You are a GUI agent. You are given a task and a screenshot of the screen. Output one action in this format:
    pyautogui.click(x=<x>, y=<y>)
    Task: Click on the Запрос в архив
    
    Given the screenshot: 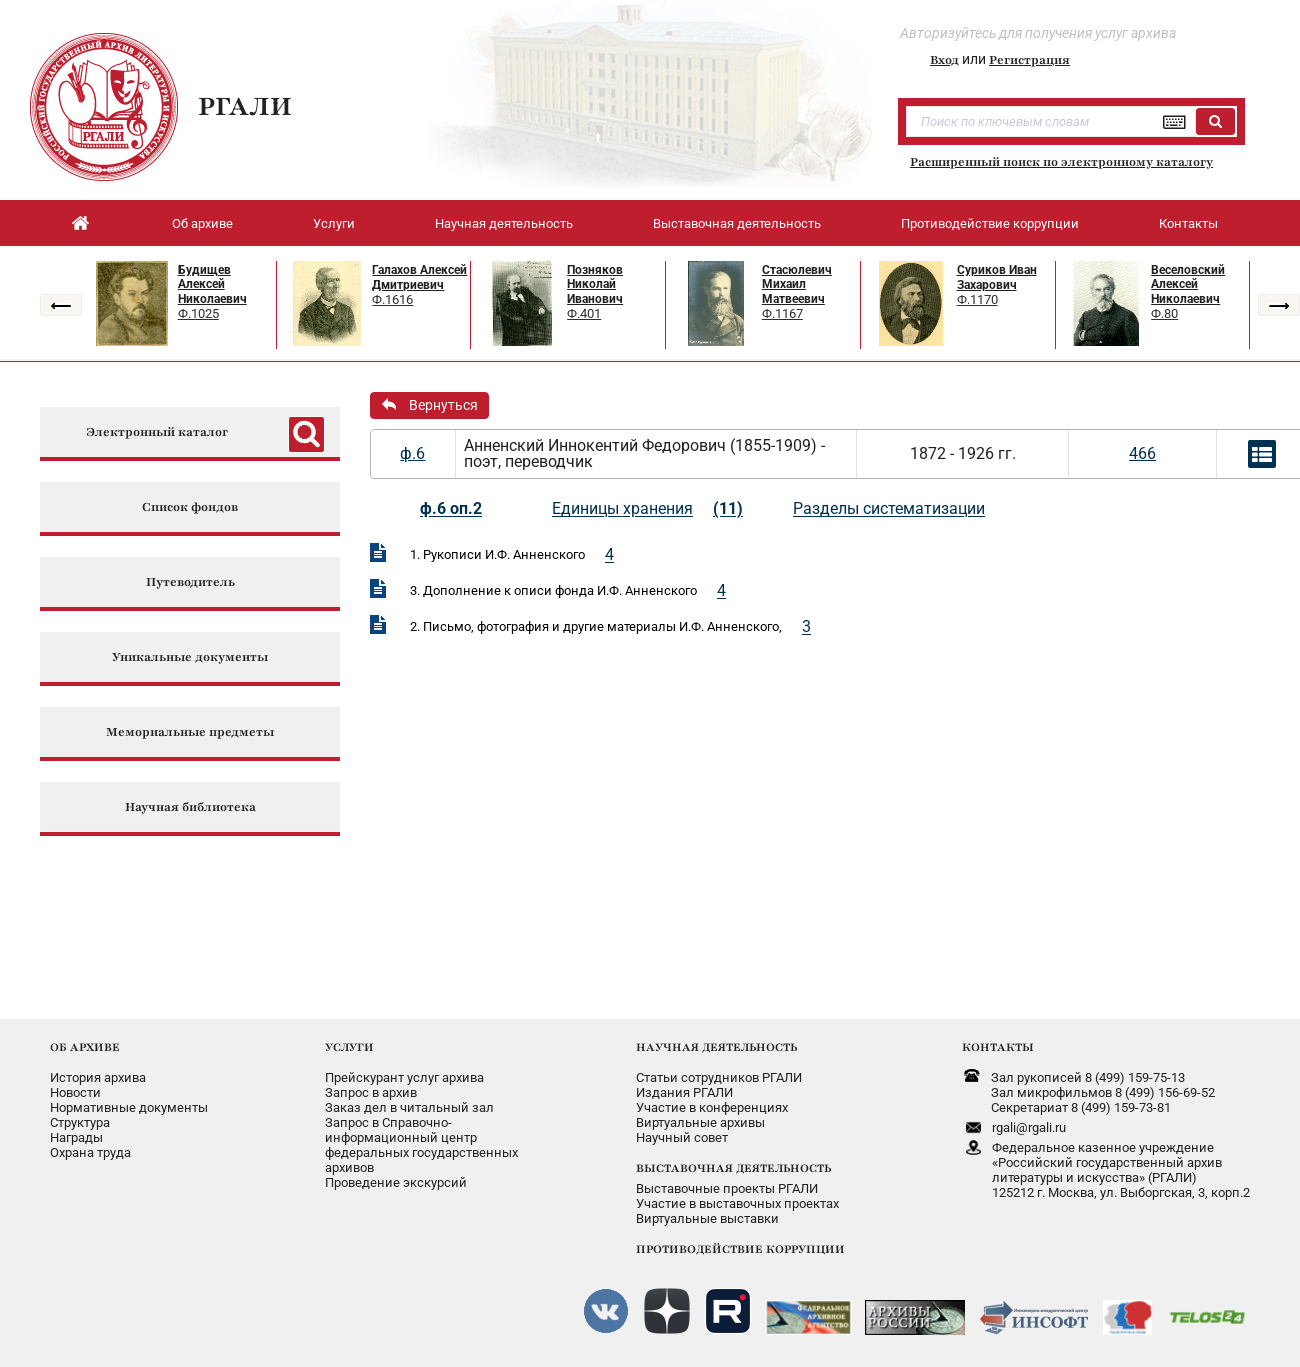 What is the action you would take?
    pyautogui.click(x=371, y=1092)
    